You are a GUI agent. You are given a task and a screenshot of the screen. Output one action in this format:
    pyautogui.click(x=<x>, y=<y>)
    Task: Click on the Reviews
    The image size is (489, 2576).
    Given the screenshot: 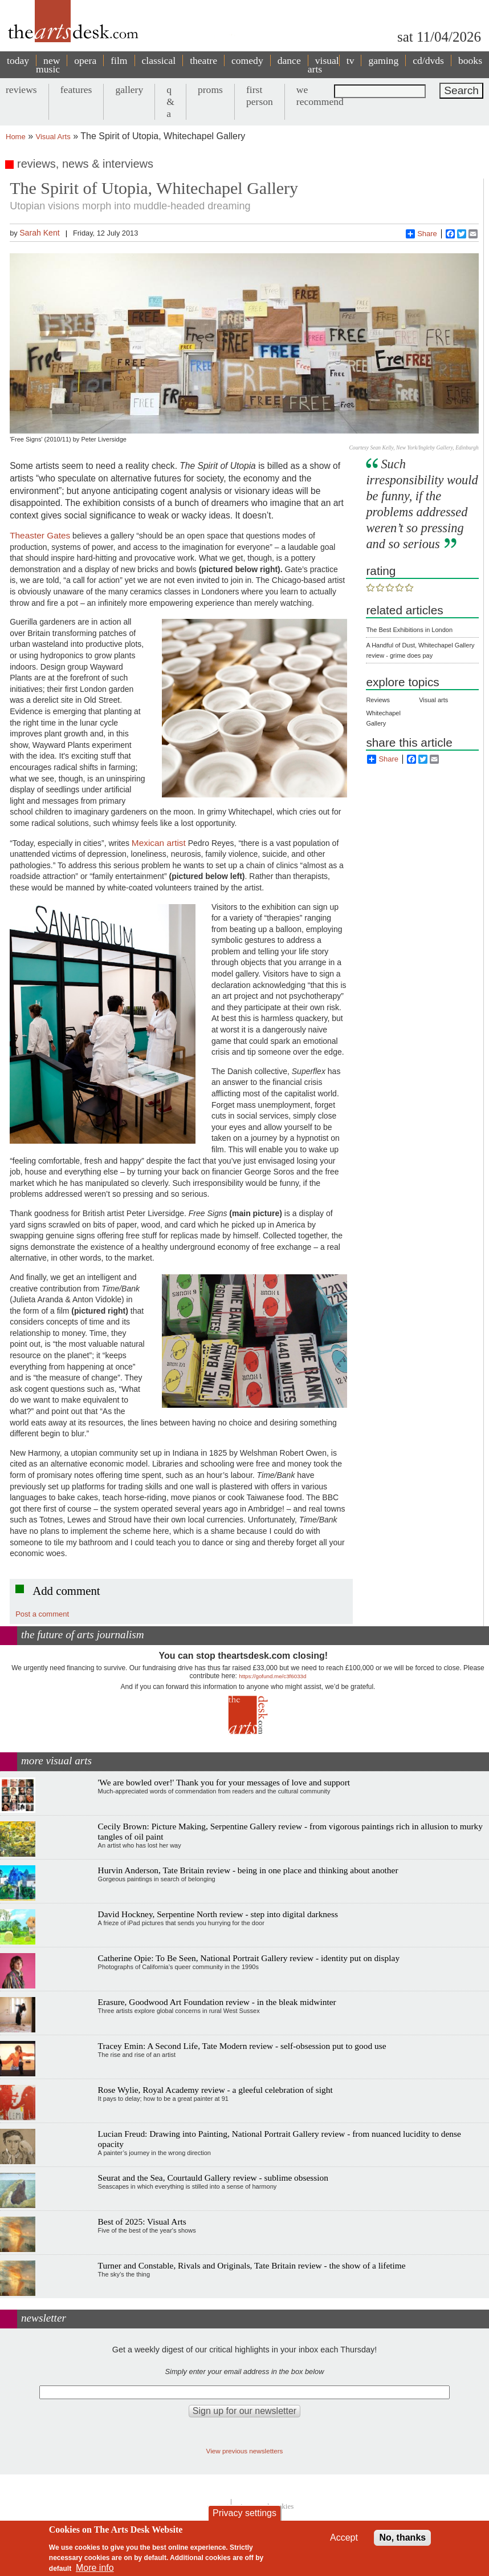 What is the action you would take?
    pyautogui.click(x=378, y=699)
    